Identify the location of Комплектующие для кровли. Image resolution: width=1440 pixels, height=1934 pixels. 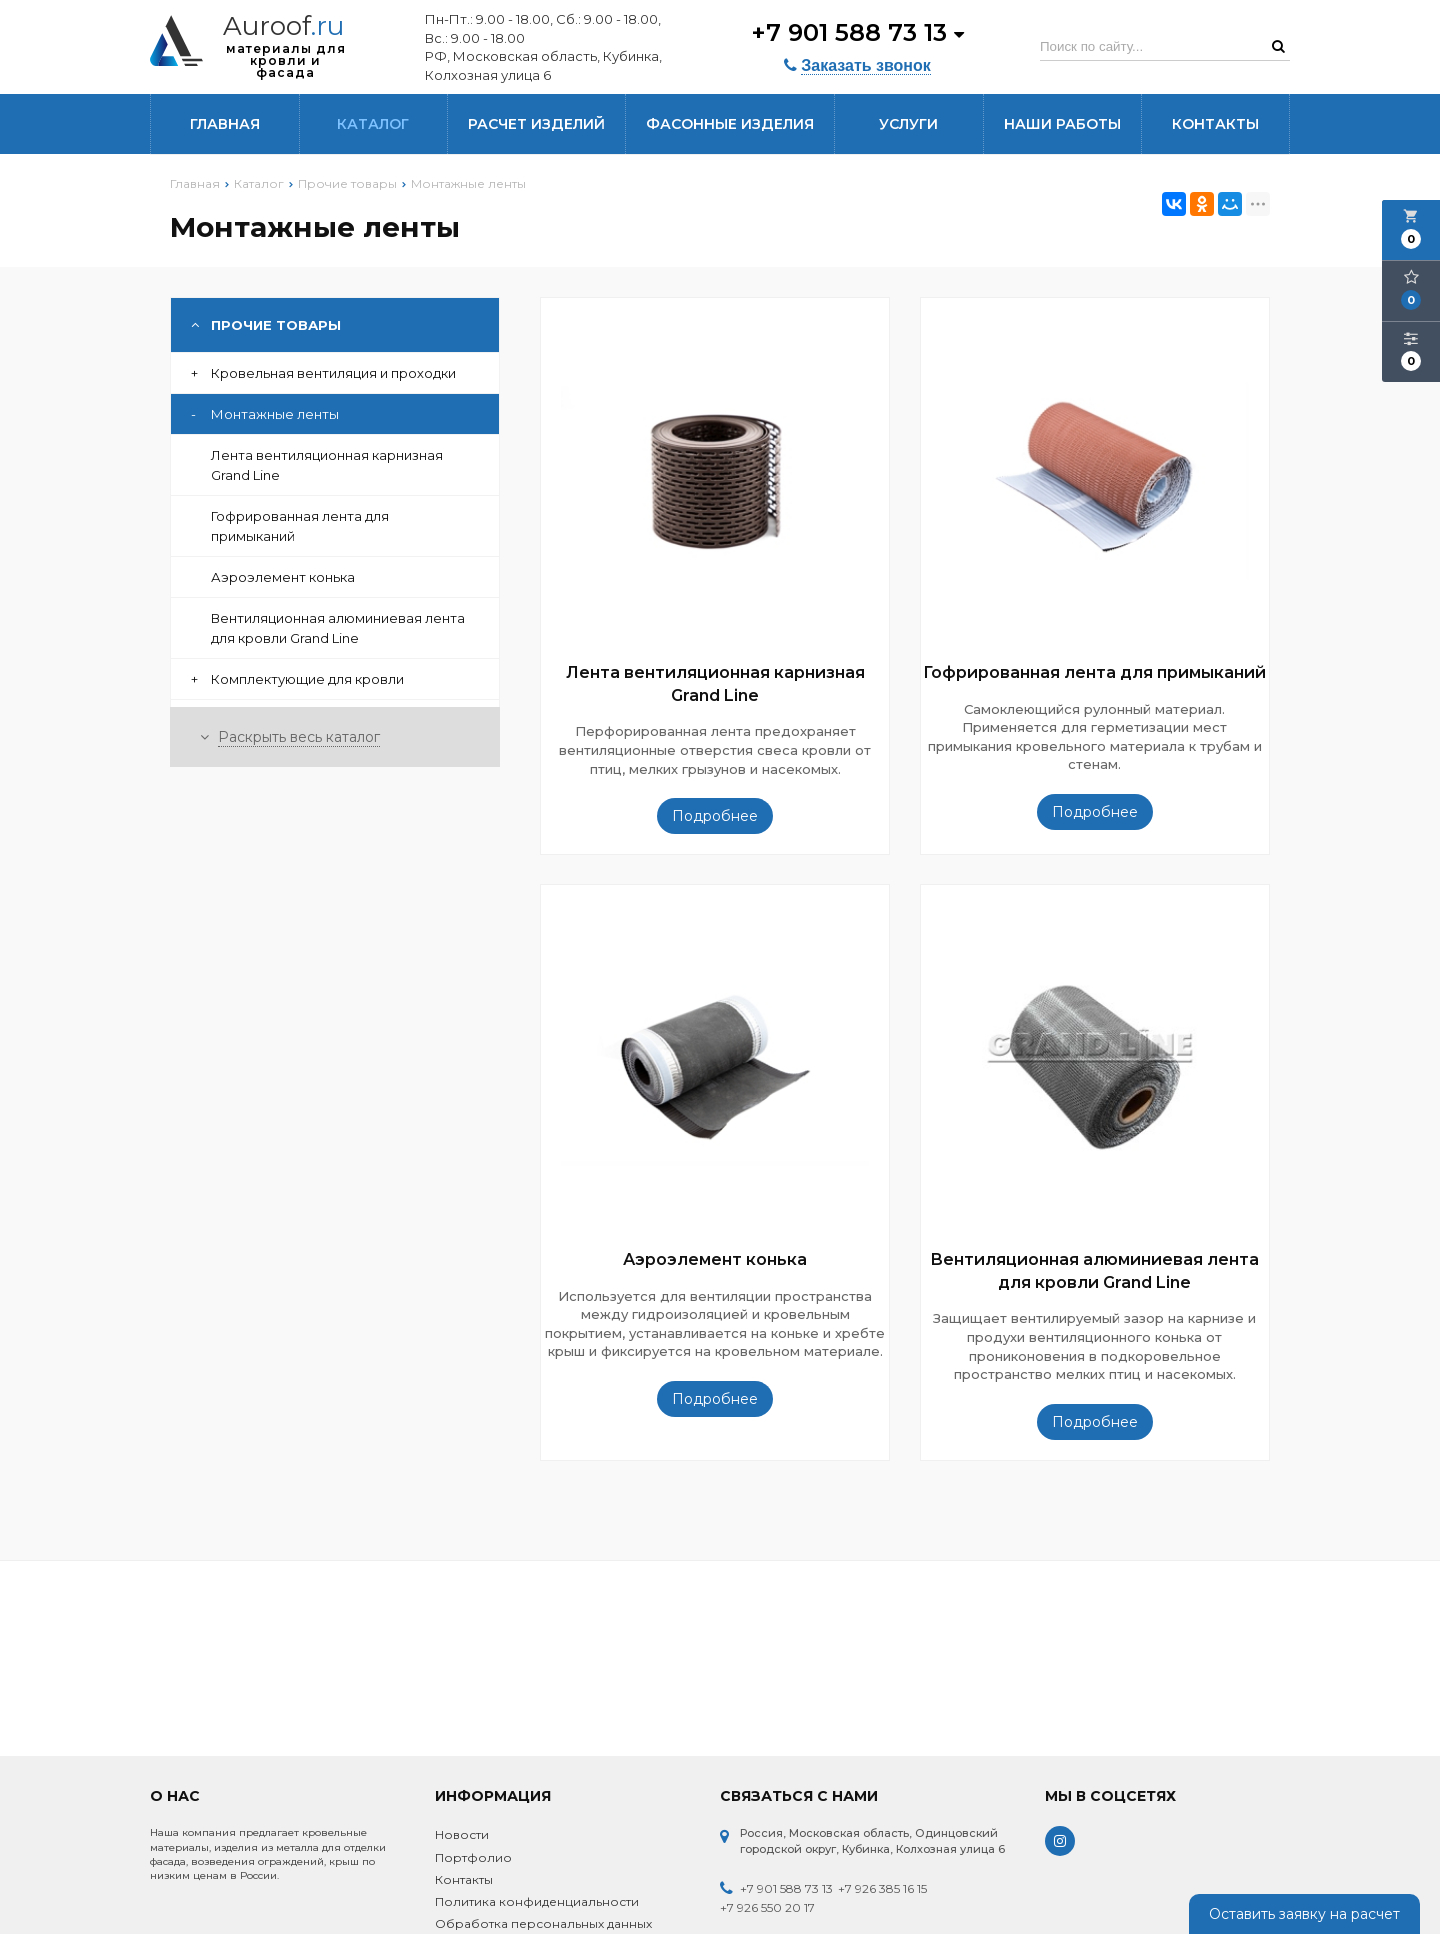
(297, 679).